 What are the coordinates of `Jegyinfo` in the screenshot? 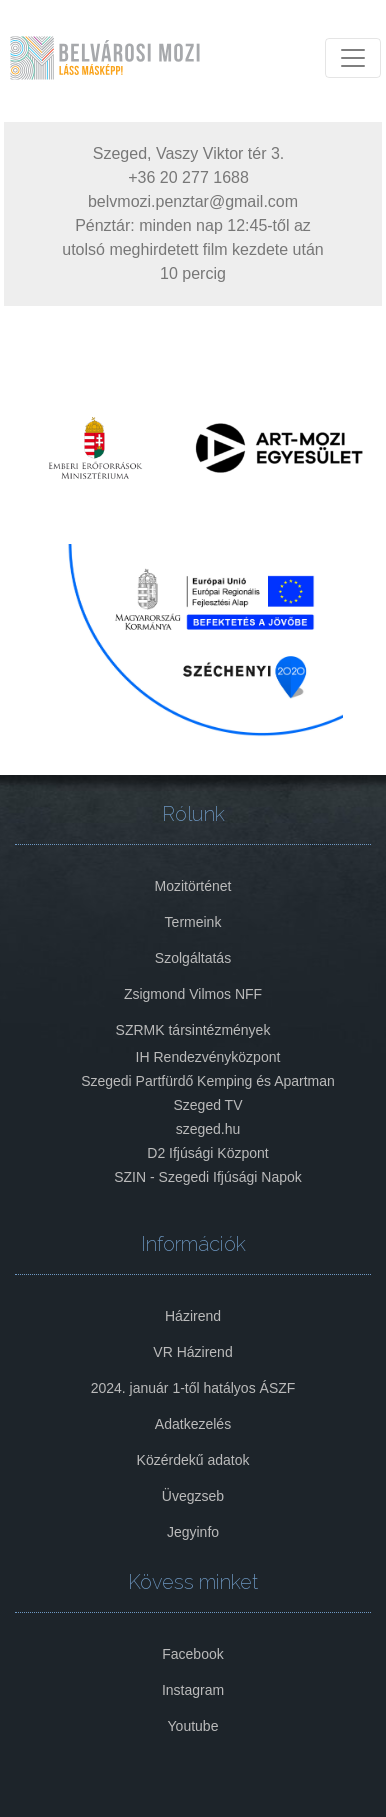 It's located at (193, 1532).